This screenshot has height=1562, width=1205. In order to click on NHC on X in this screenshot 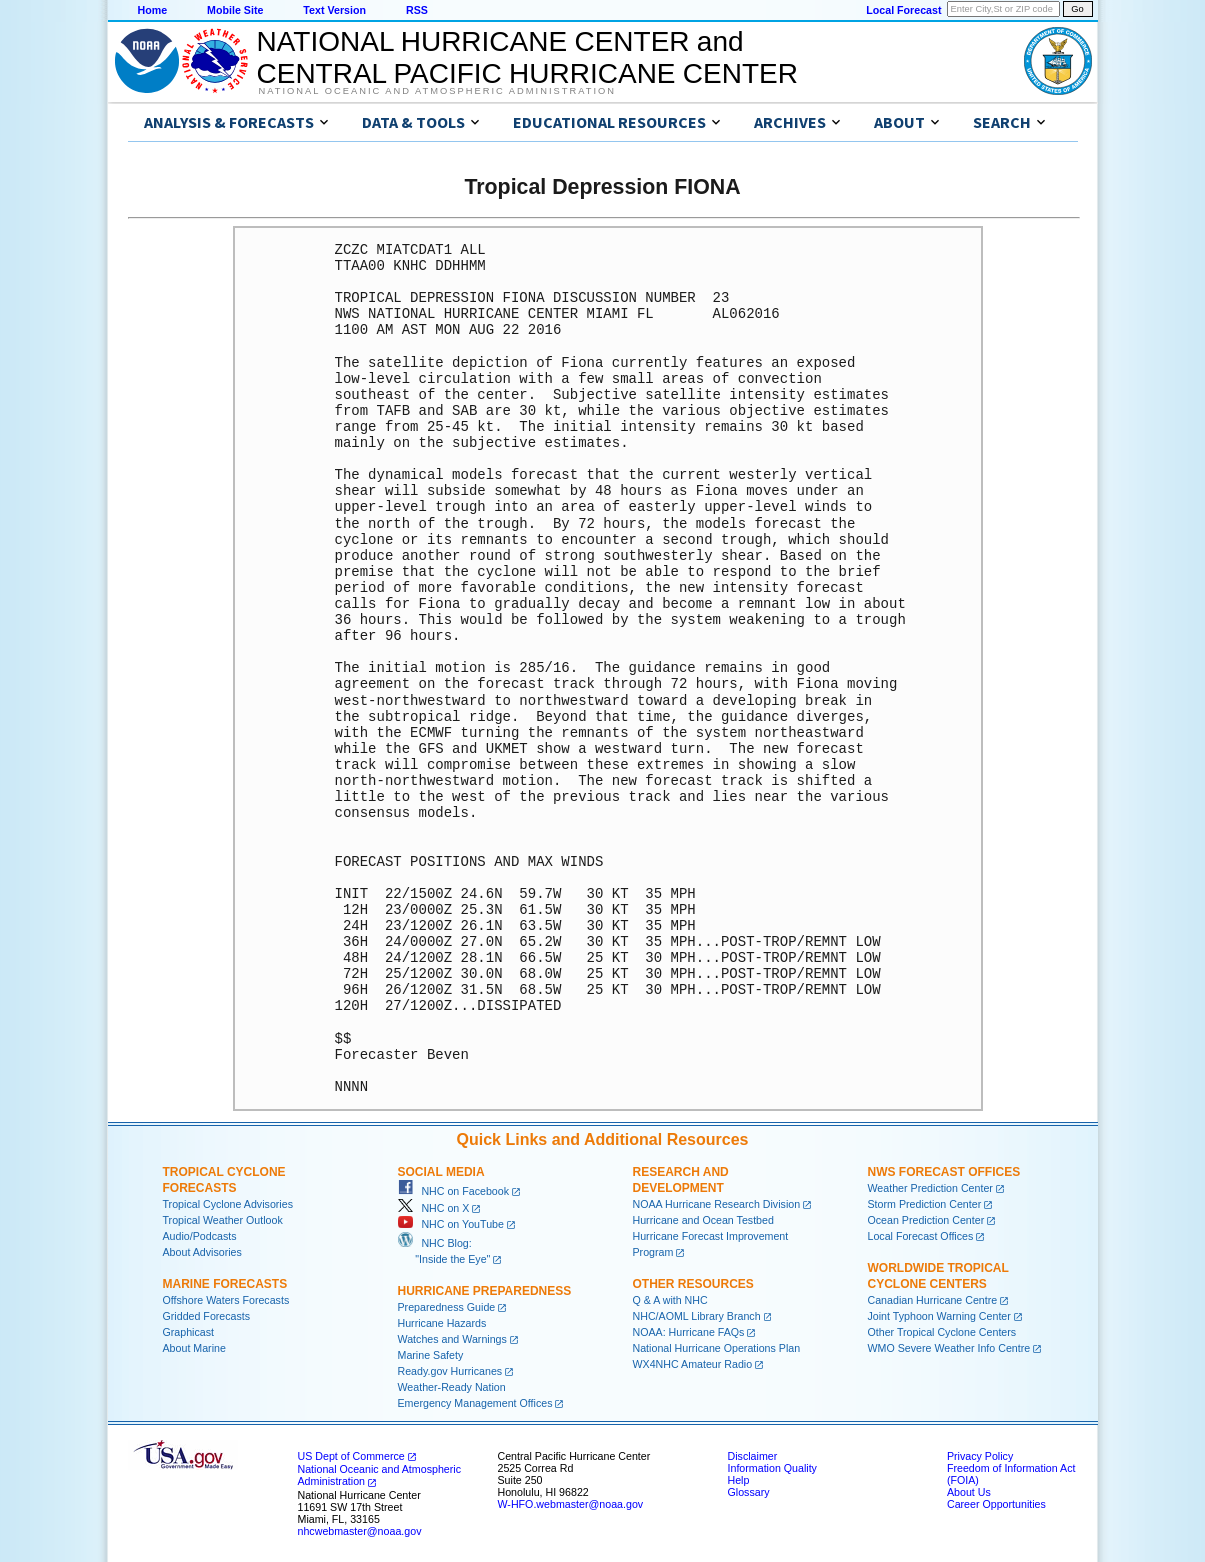, I will do `click(434, 1208)`.